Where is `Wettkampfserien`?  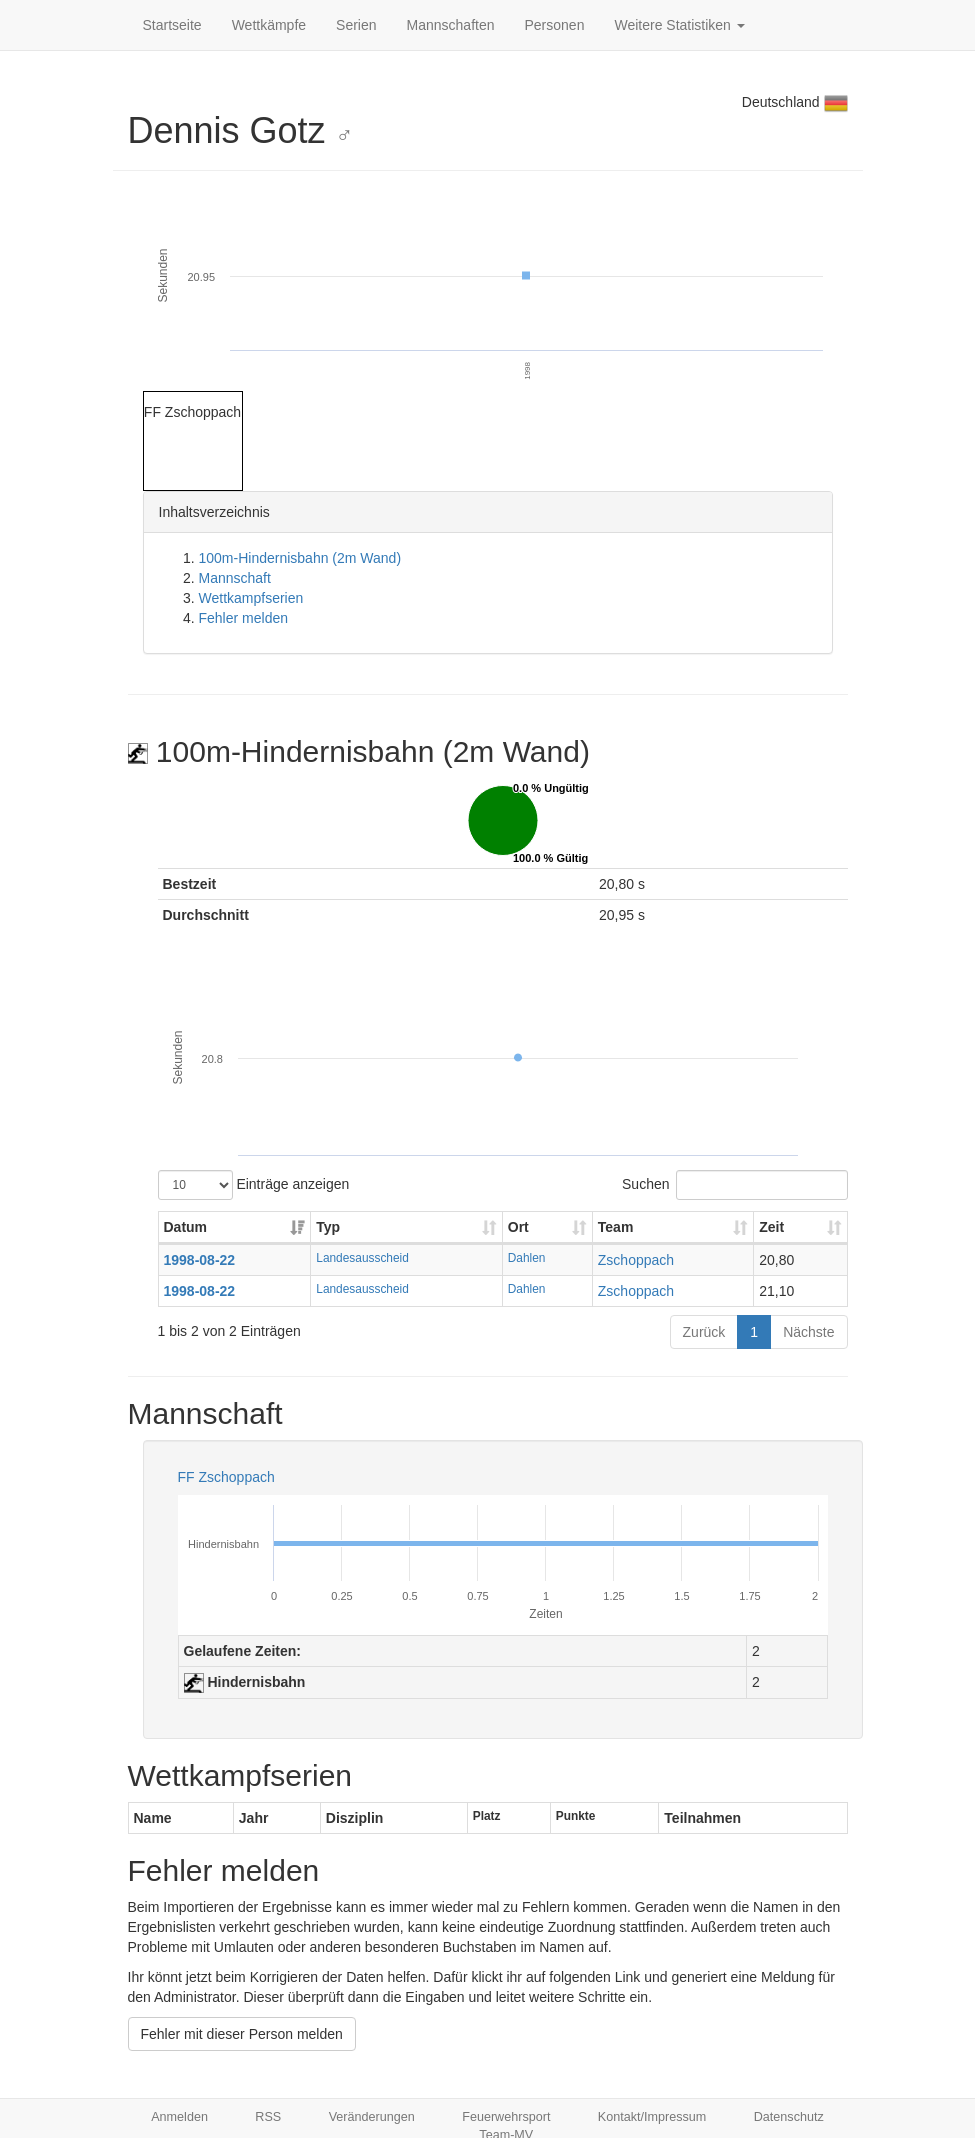 Wettkampfserien is located at coordinates (251, 598).